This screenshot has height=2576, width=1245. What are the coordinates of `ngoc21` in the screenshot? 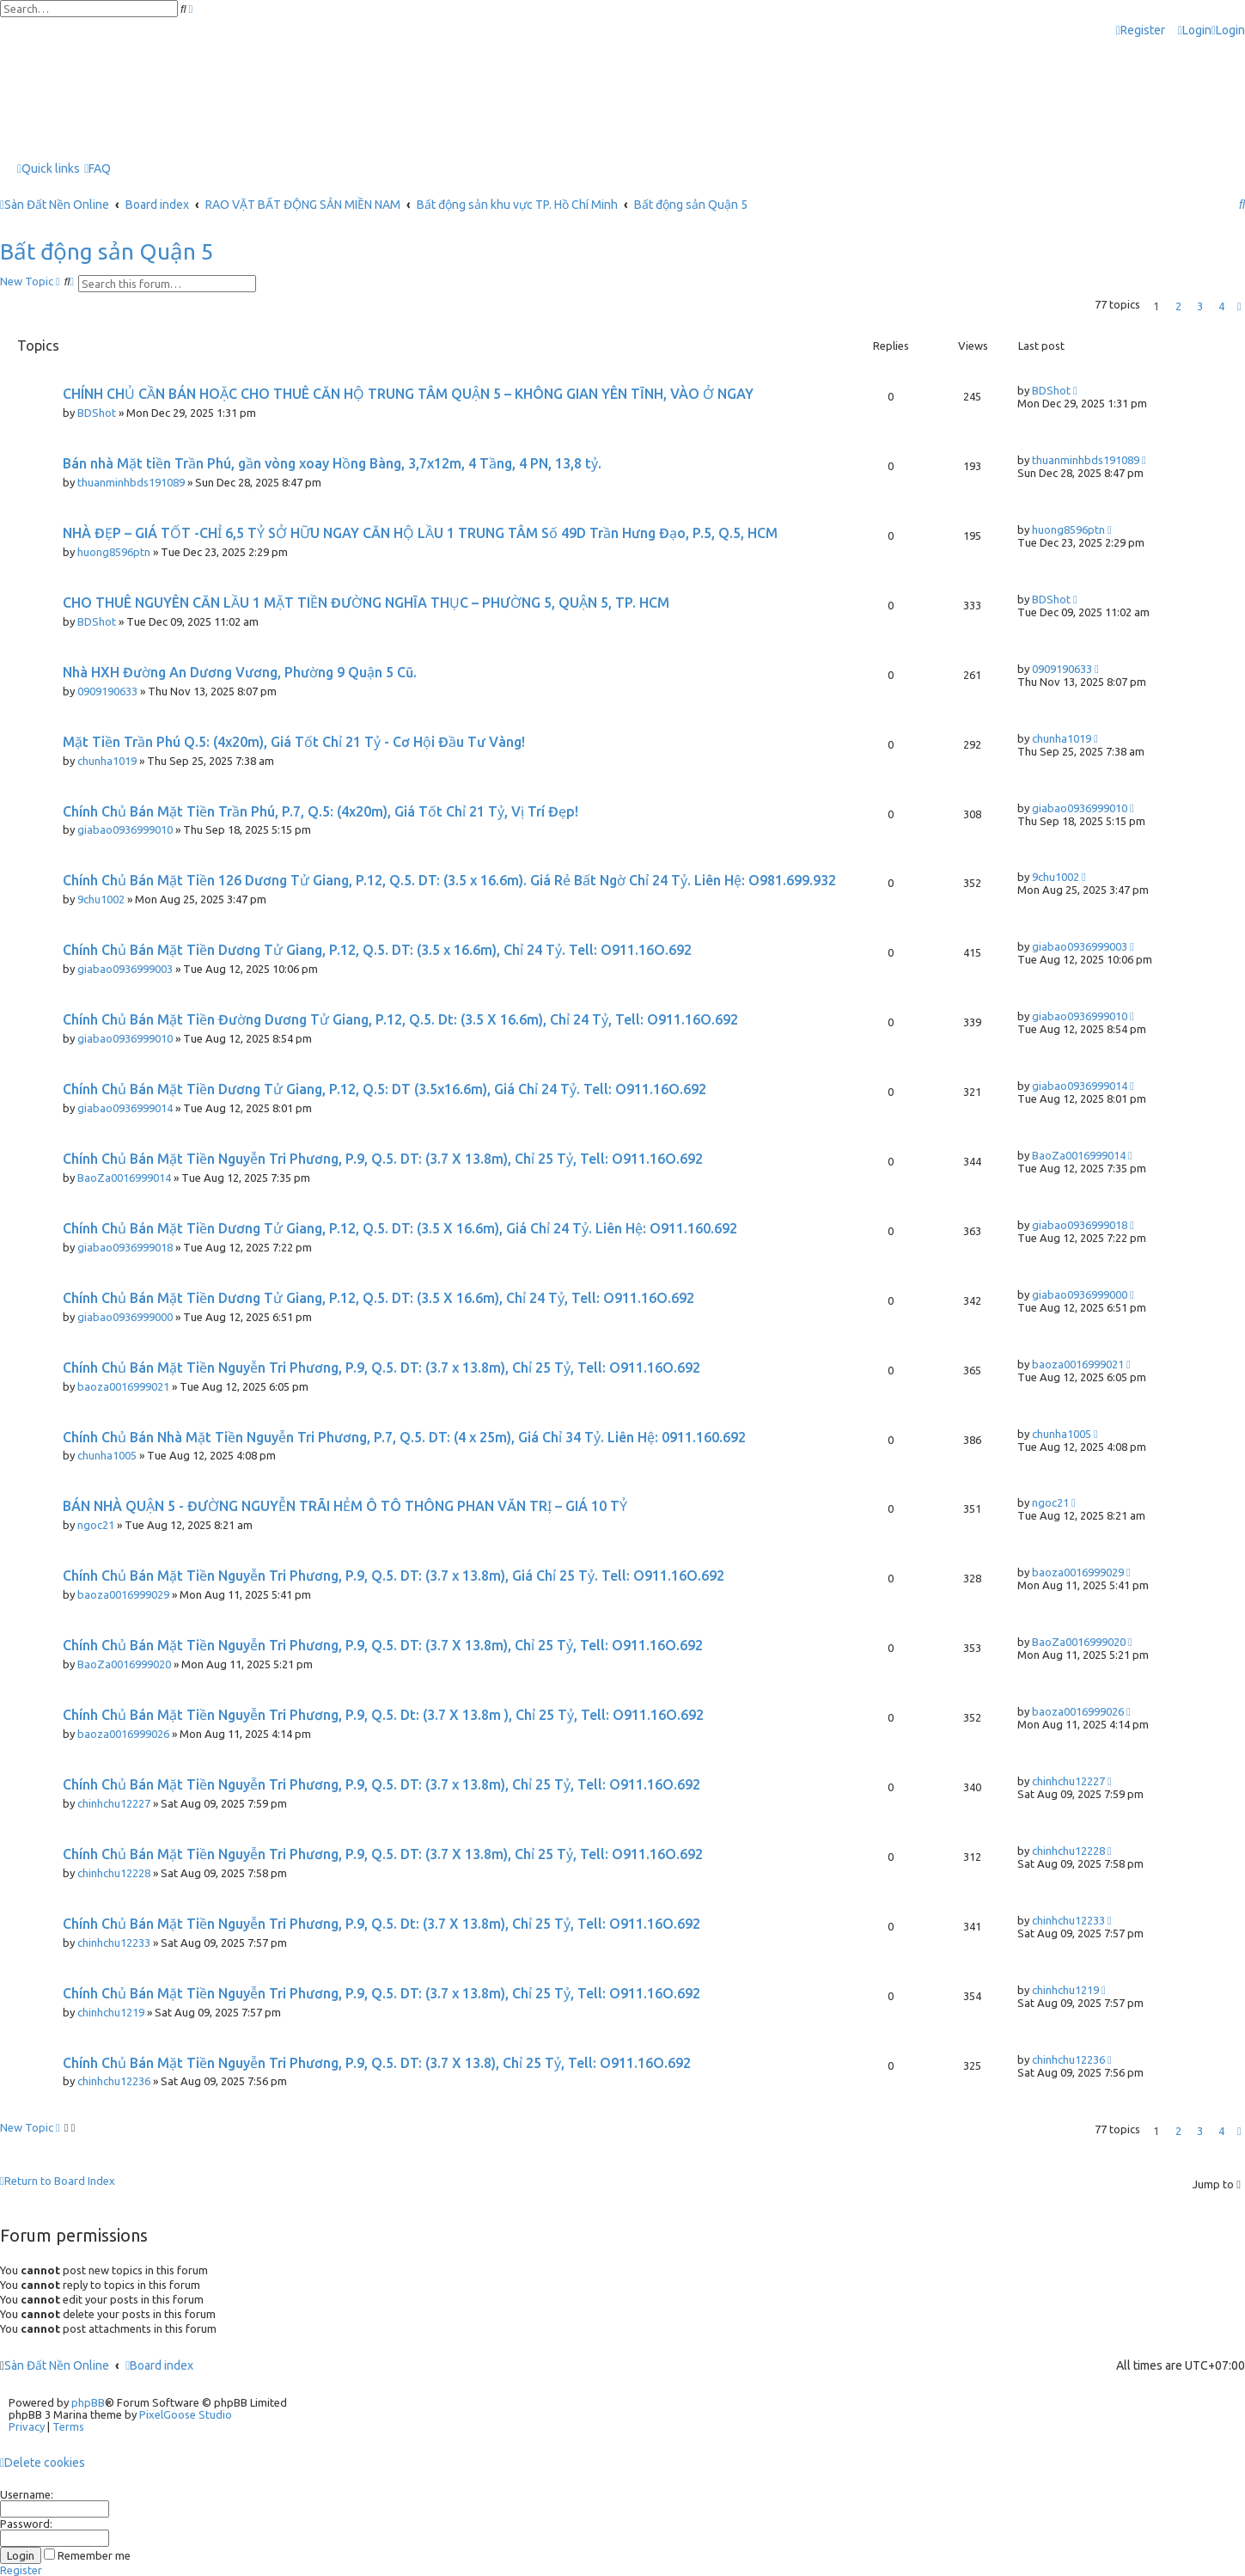 It's located at (95, 1525).